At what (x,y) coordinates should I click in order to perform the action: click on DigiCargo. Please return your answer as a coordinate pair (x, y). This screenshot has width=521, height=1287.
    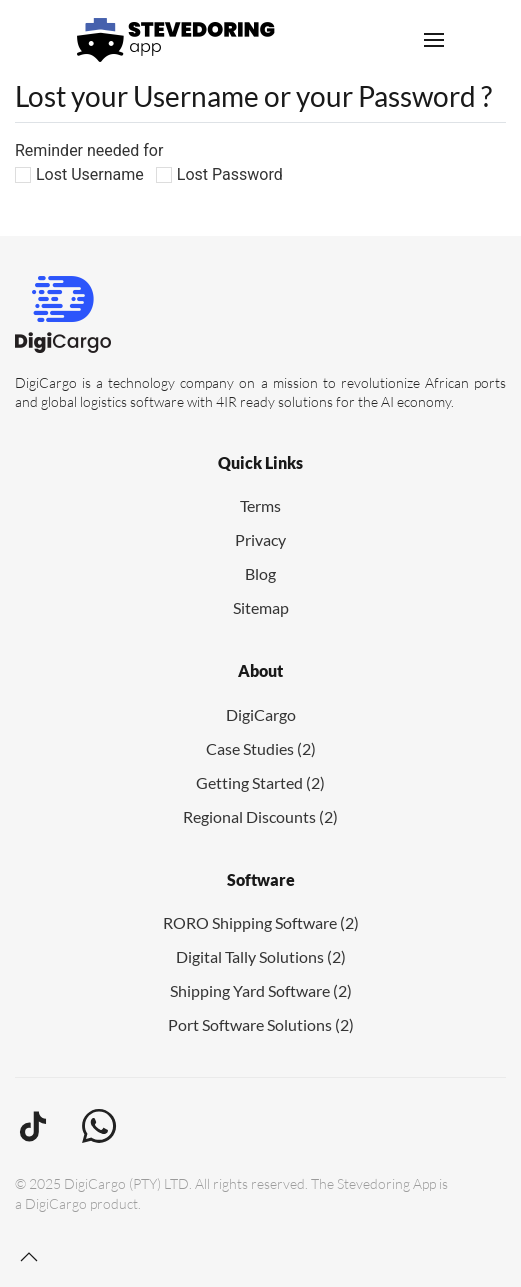
    Looking at the image, I should click on (261, 714).